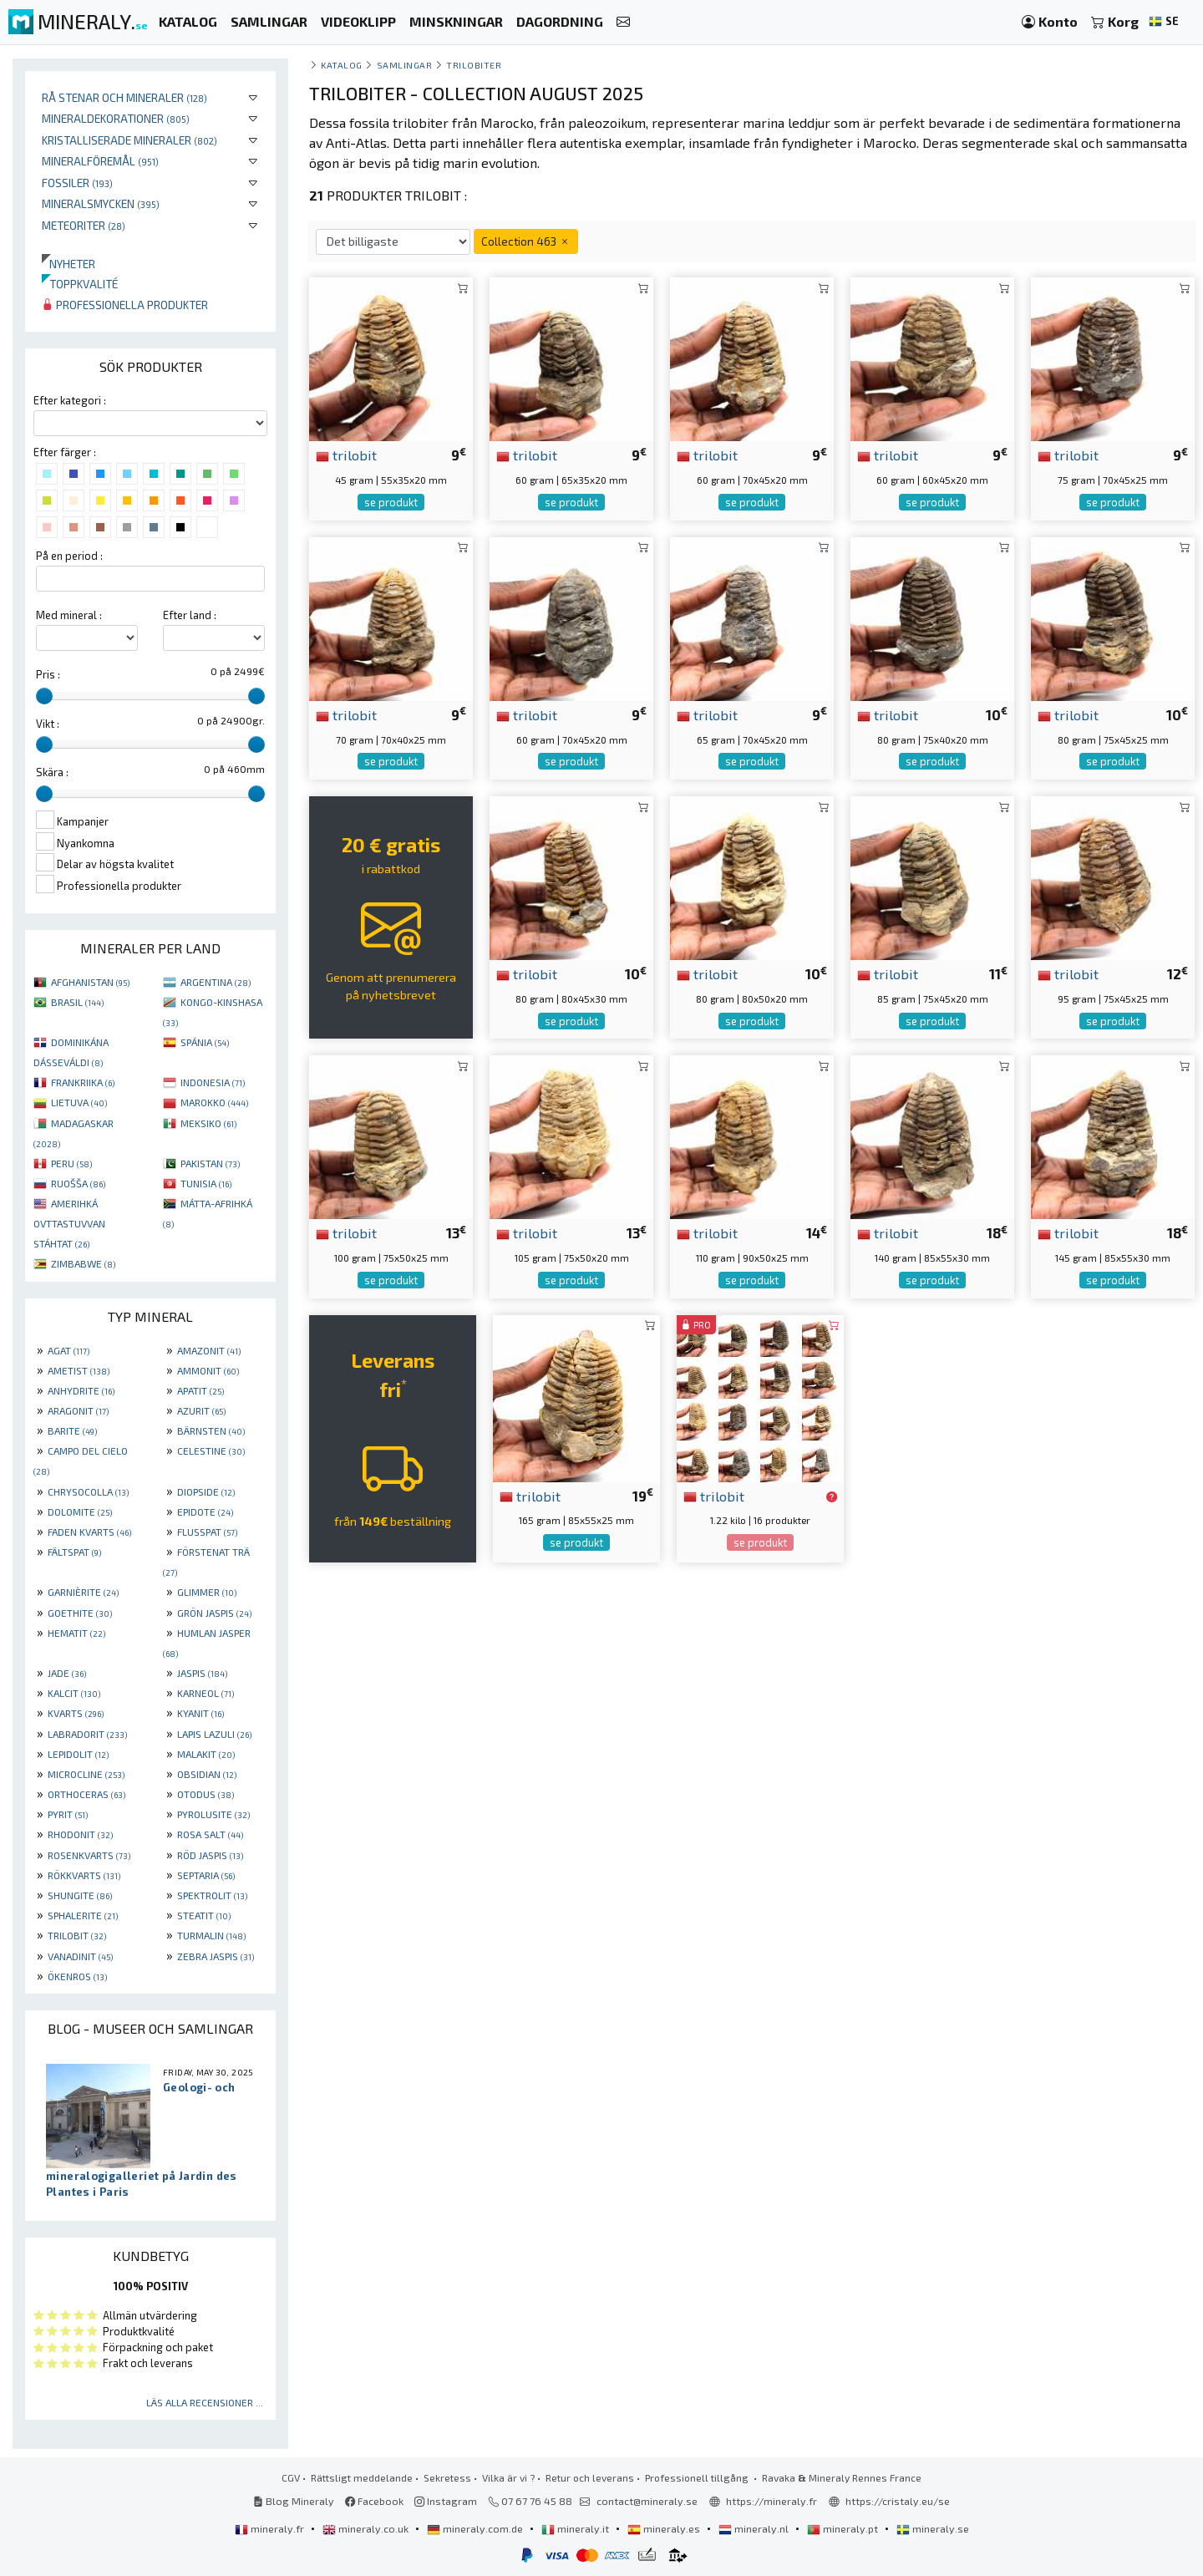  I want to click on ROSENKVARTS, so click(89, 1855).